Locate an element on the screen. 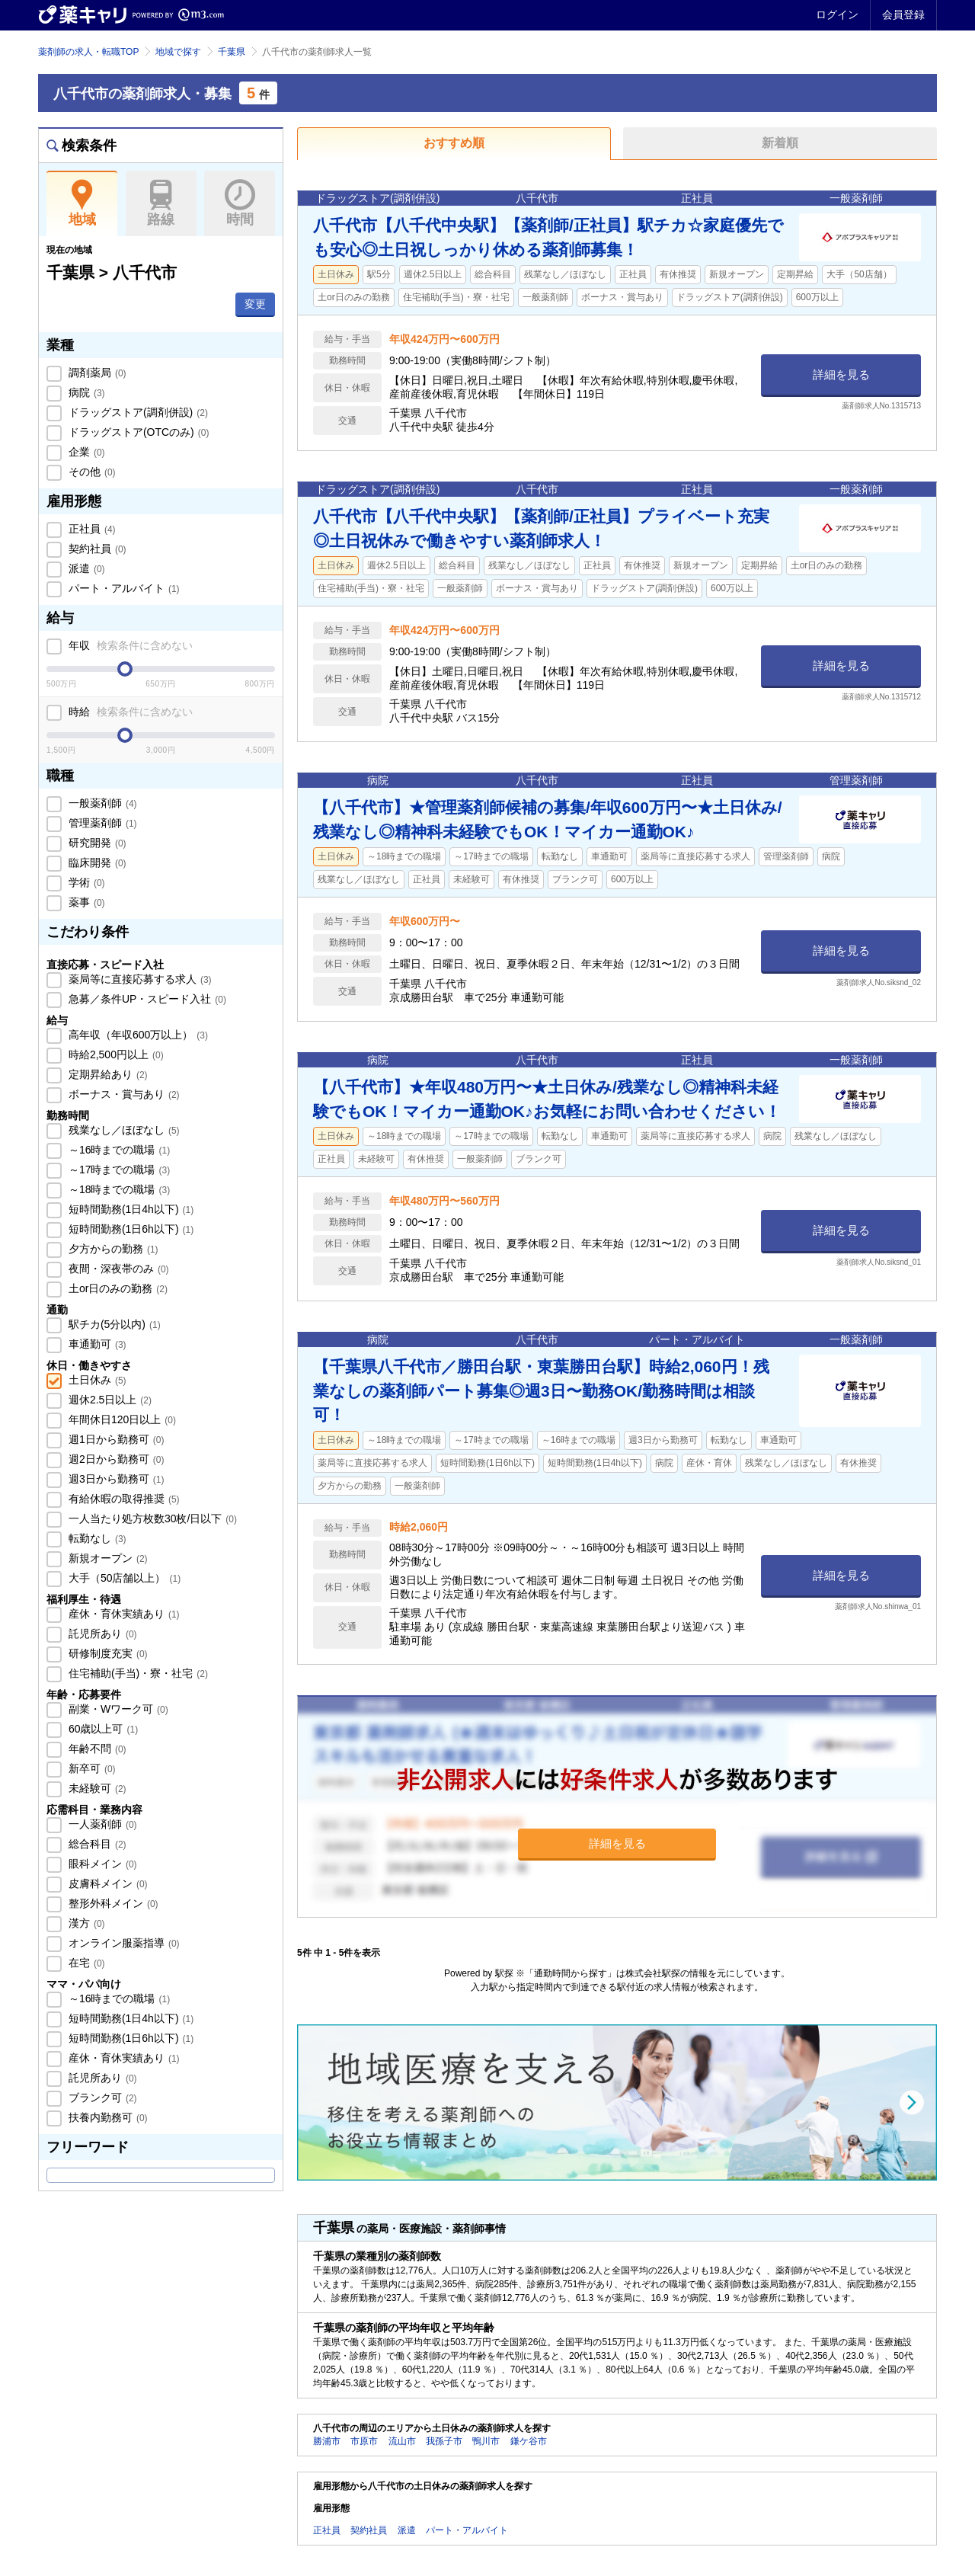 The height and width of the screenshot is (2576, 975). ボーナス・賞与あり is located at coordinates (123, 1094).